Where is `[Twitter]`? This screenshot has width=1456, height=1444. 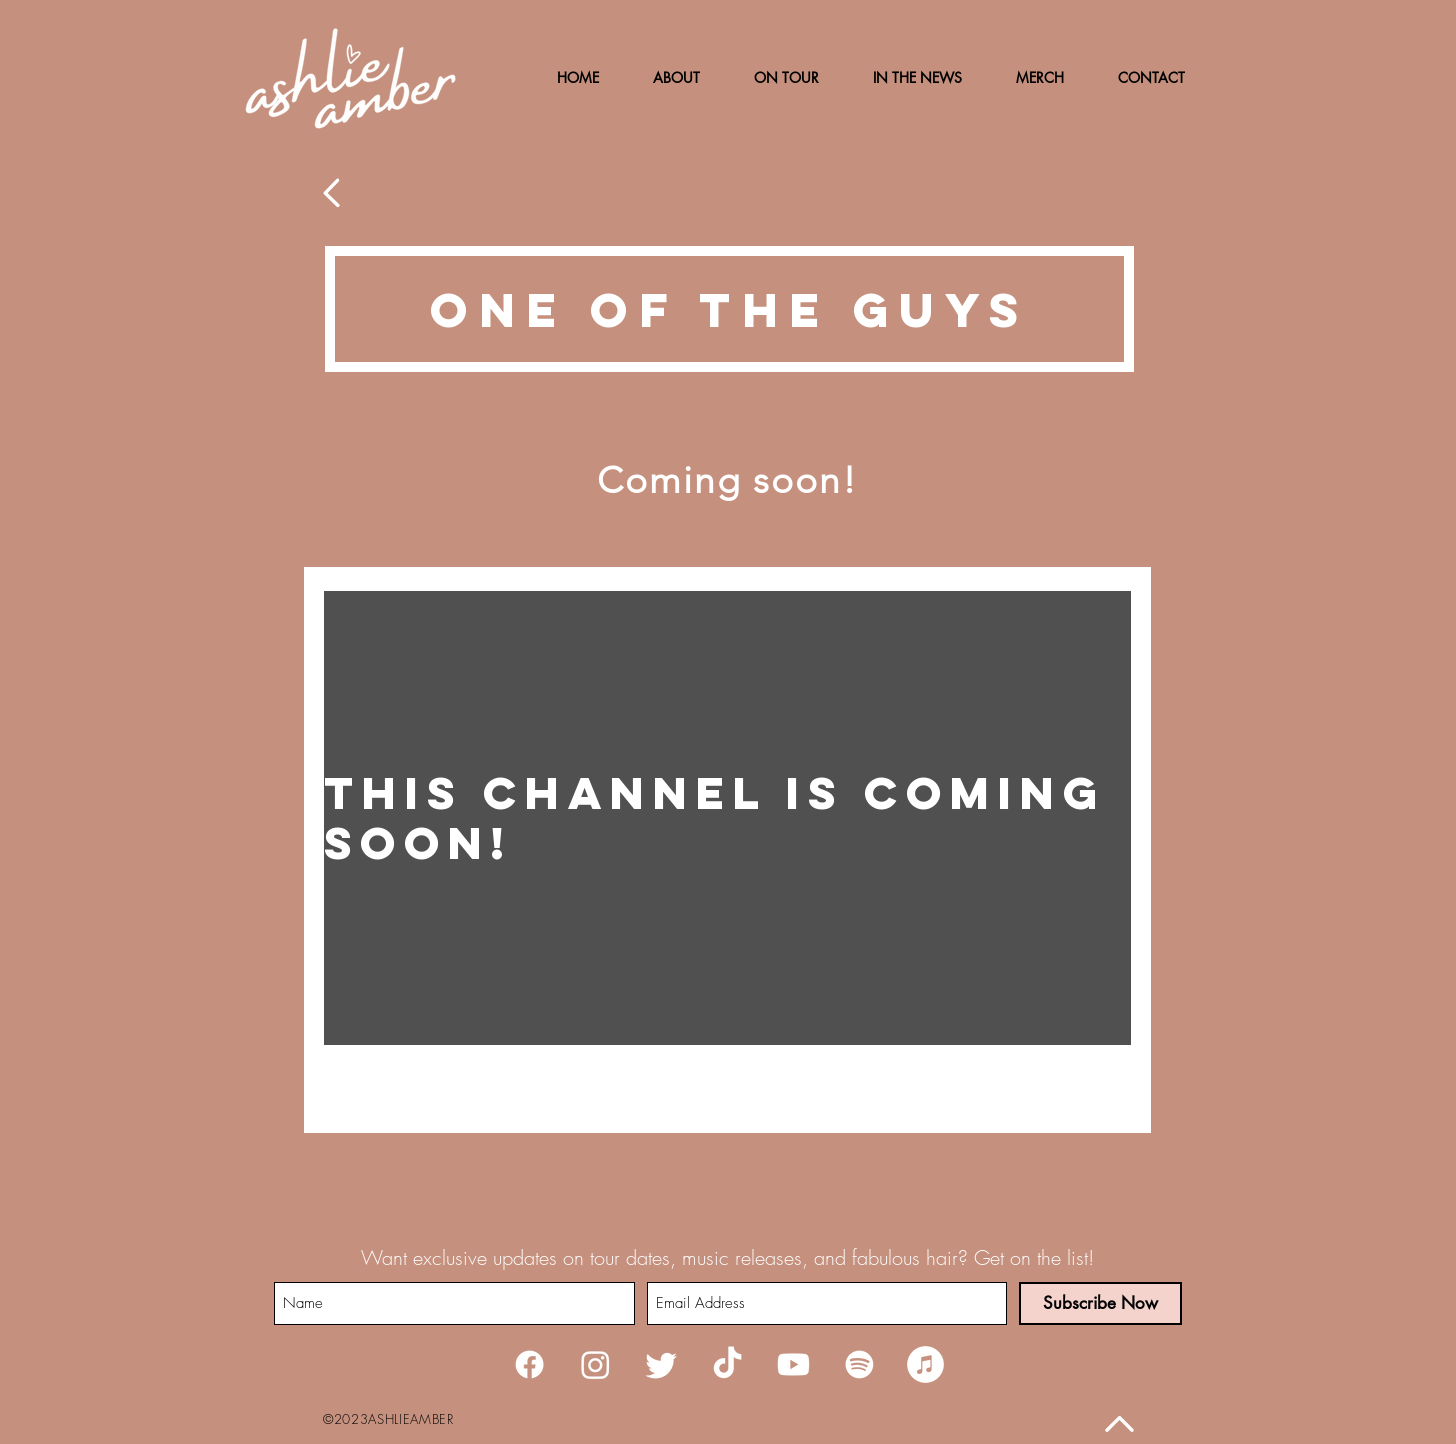
[Twitter] is located at coordinates (661, 1364).